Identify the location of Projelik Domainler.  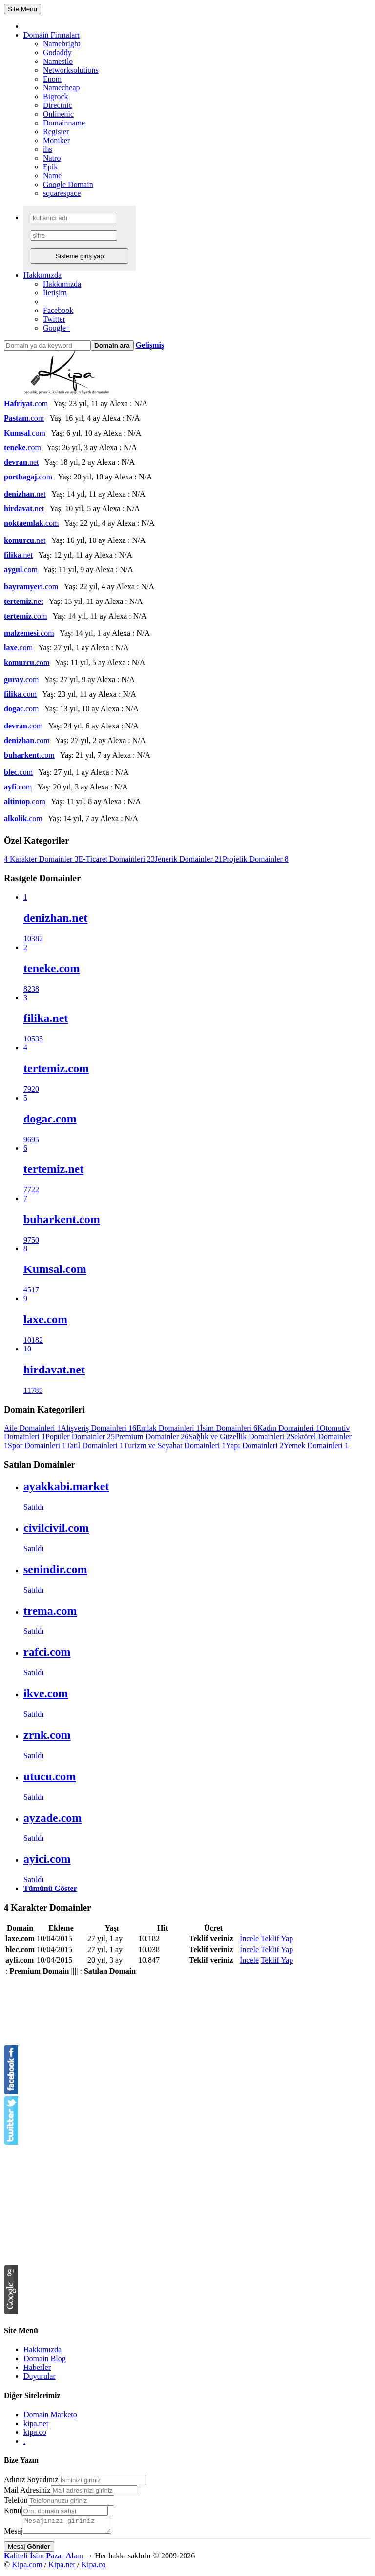
(256, 859).